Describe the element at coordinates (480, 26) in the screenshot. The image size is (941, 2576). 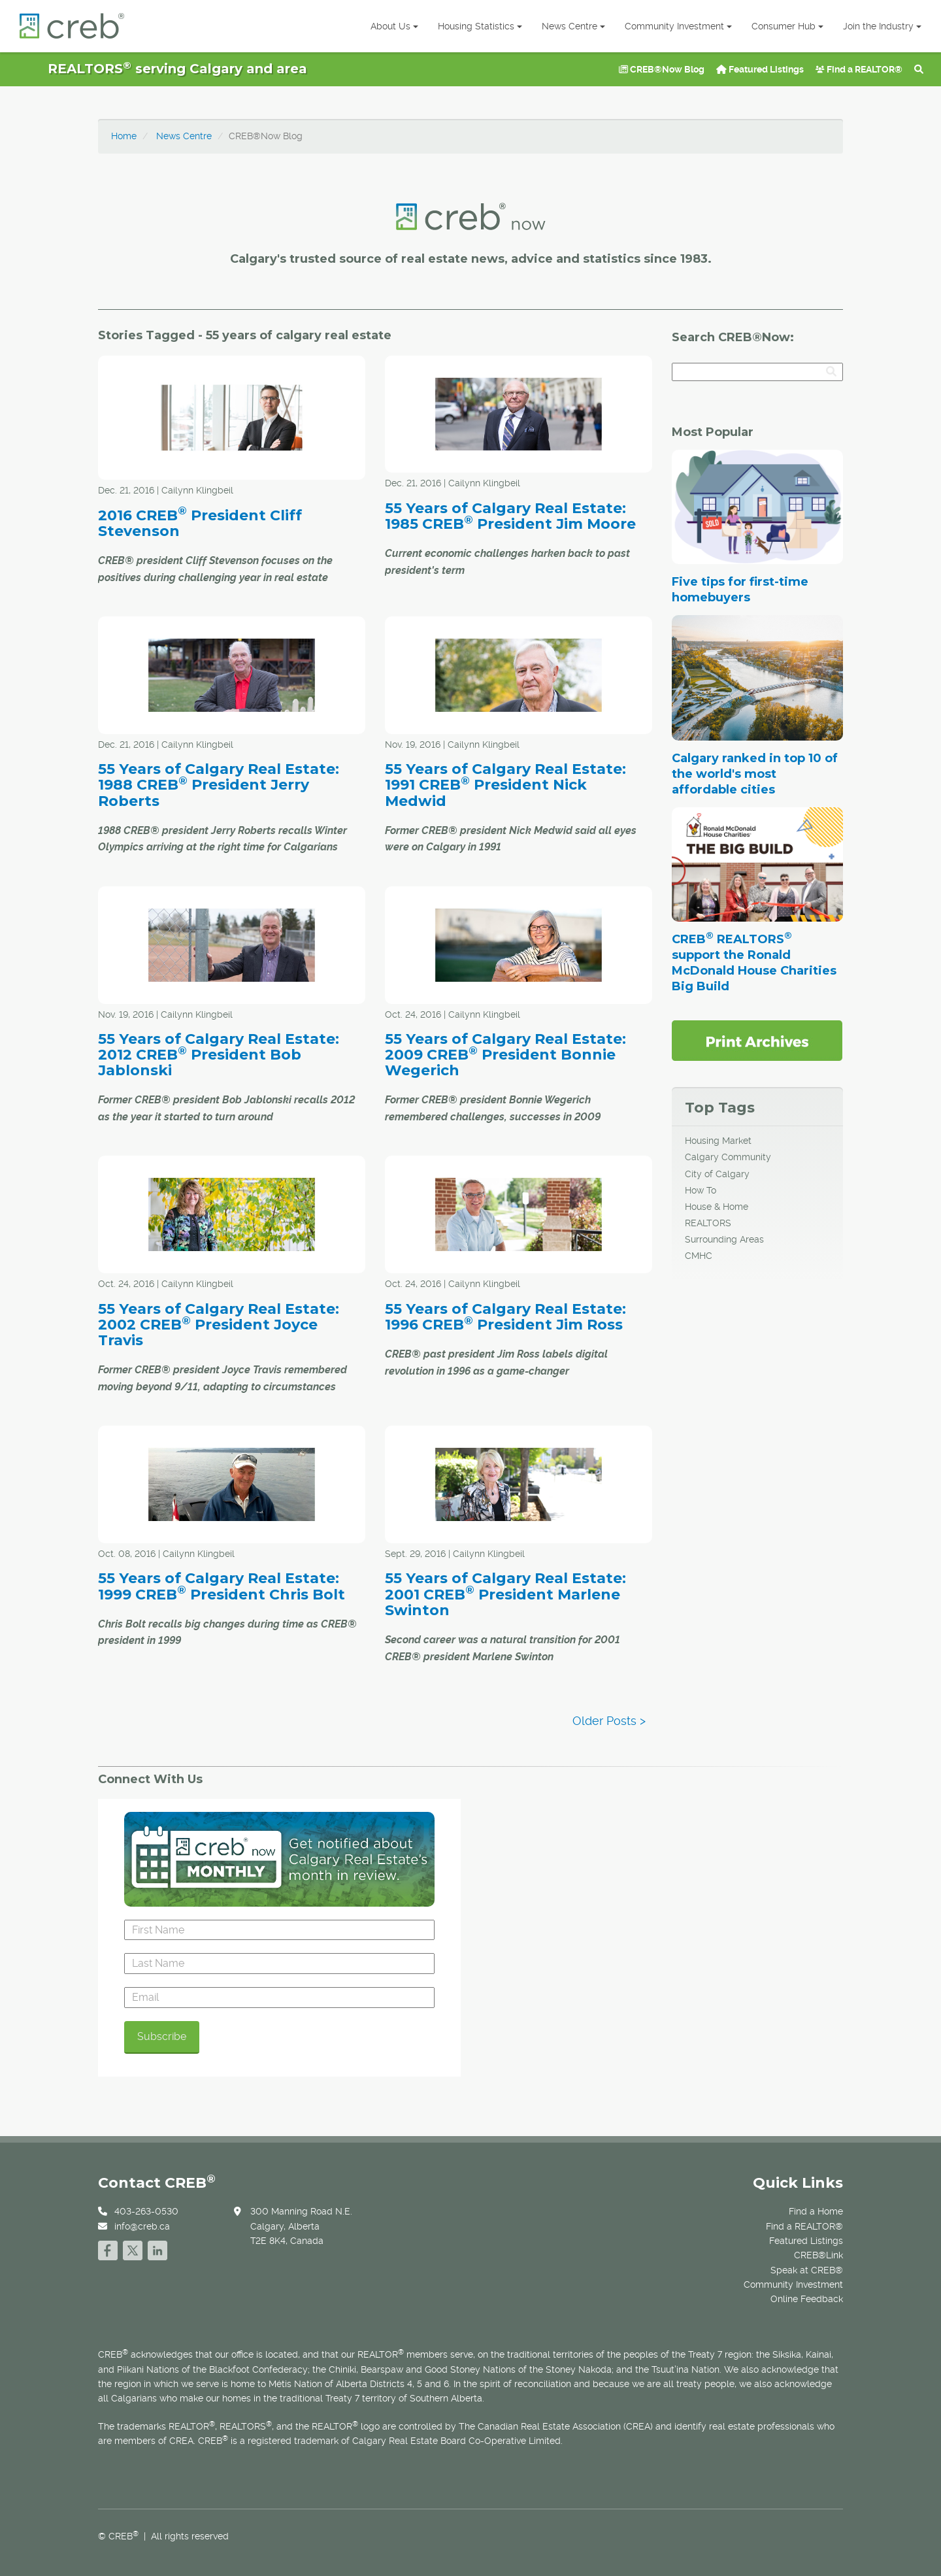
I see `Housing Statistics` at that location.